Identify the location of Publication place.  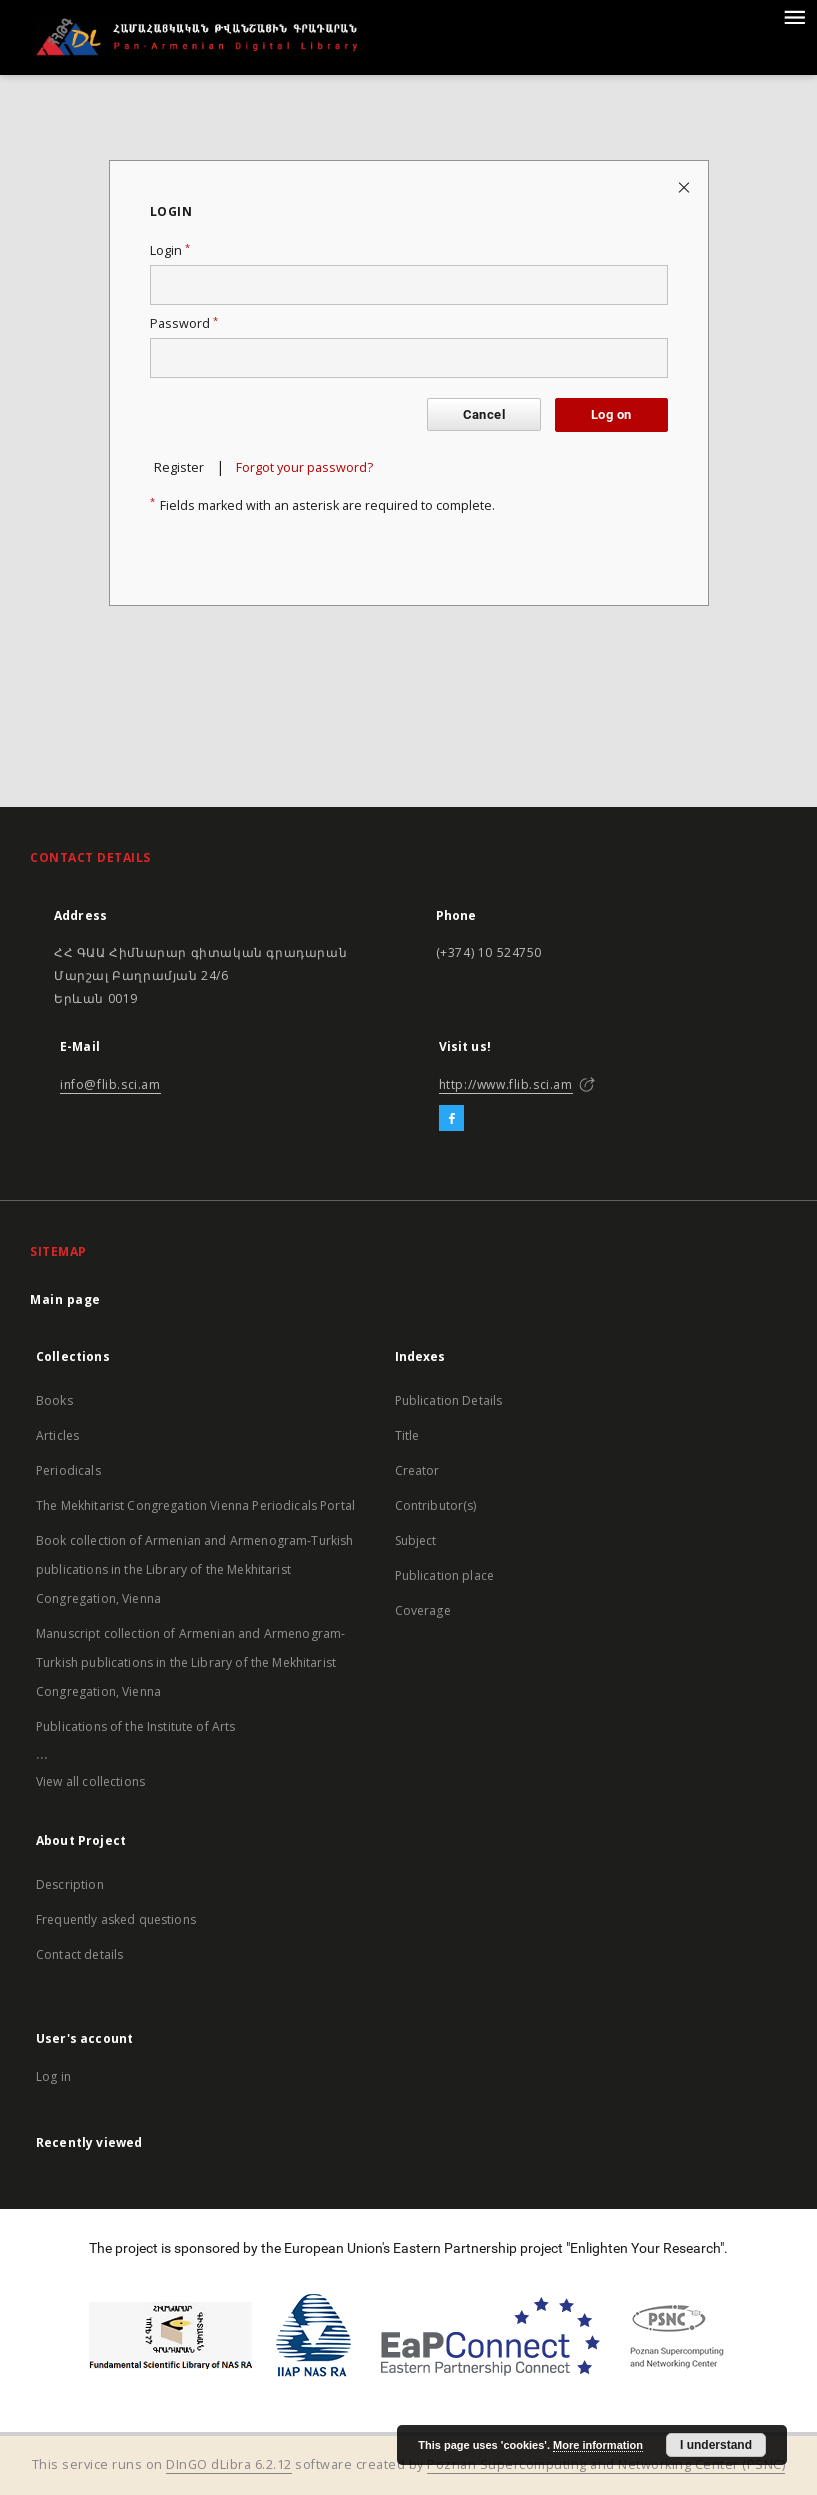
(445, 1575).